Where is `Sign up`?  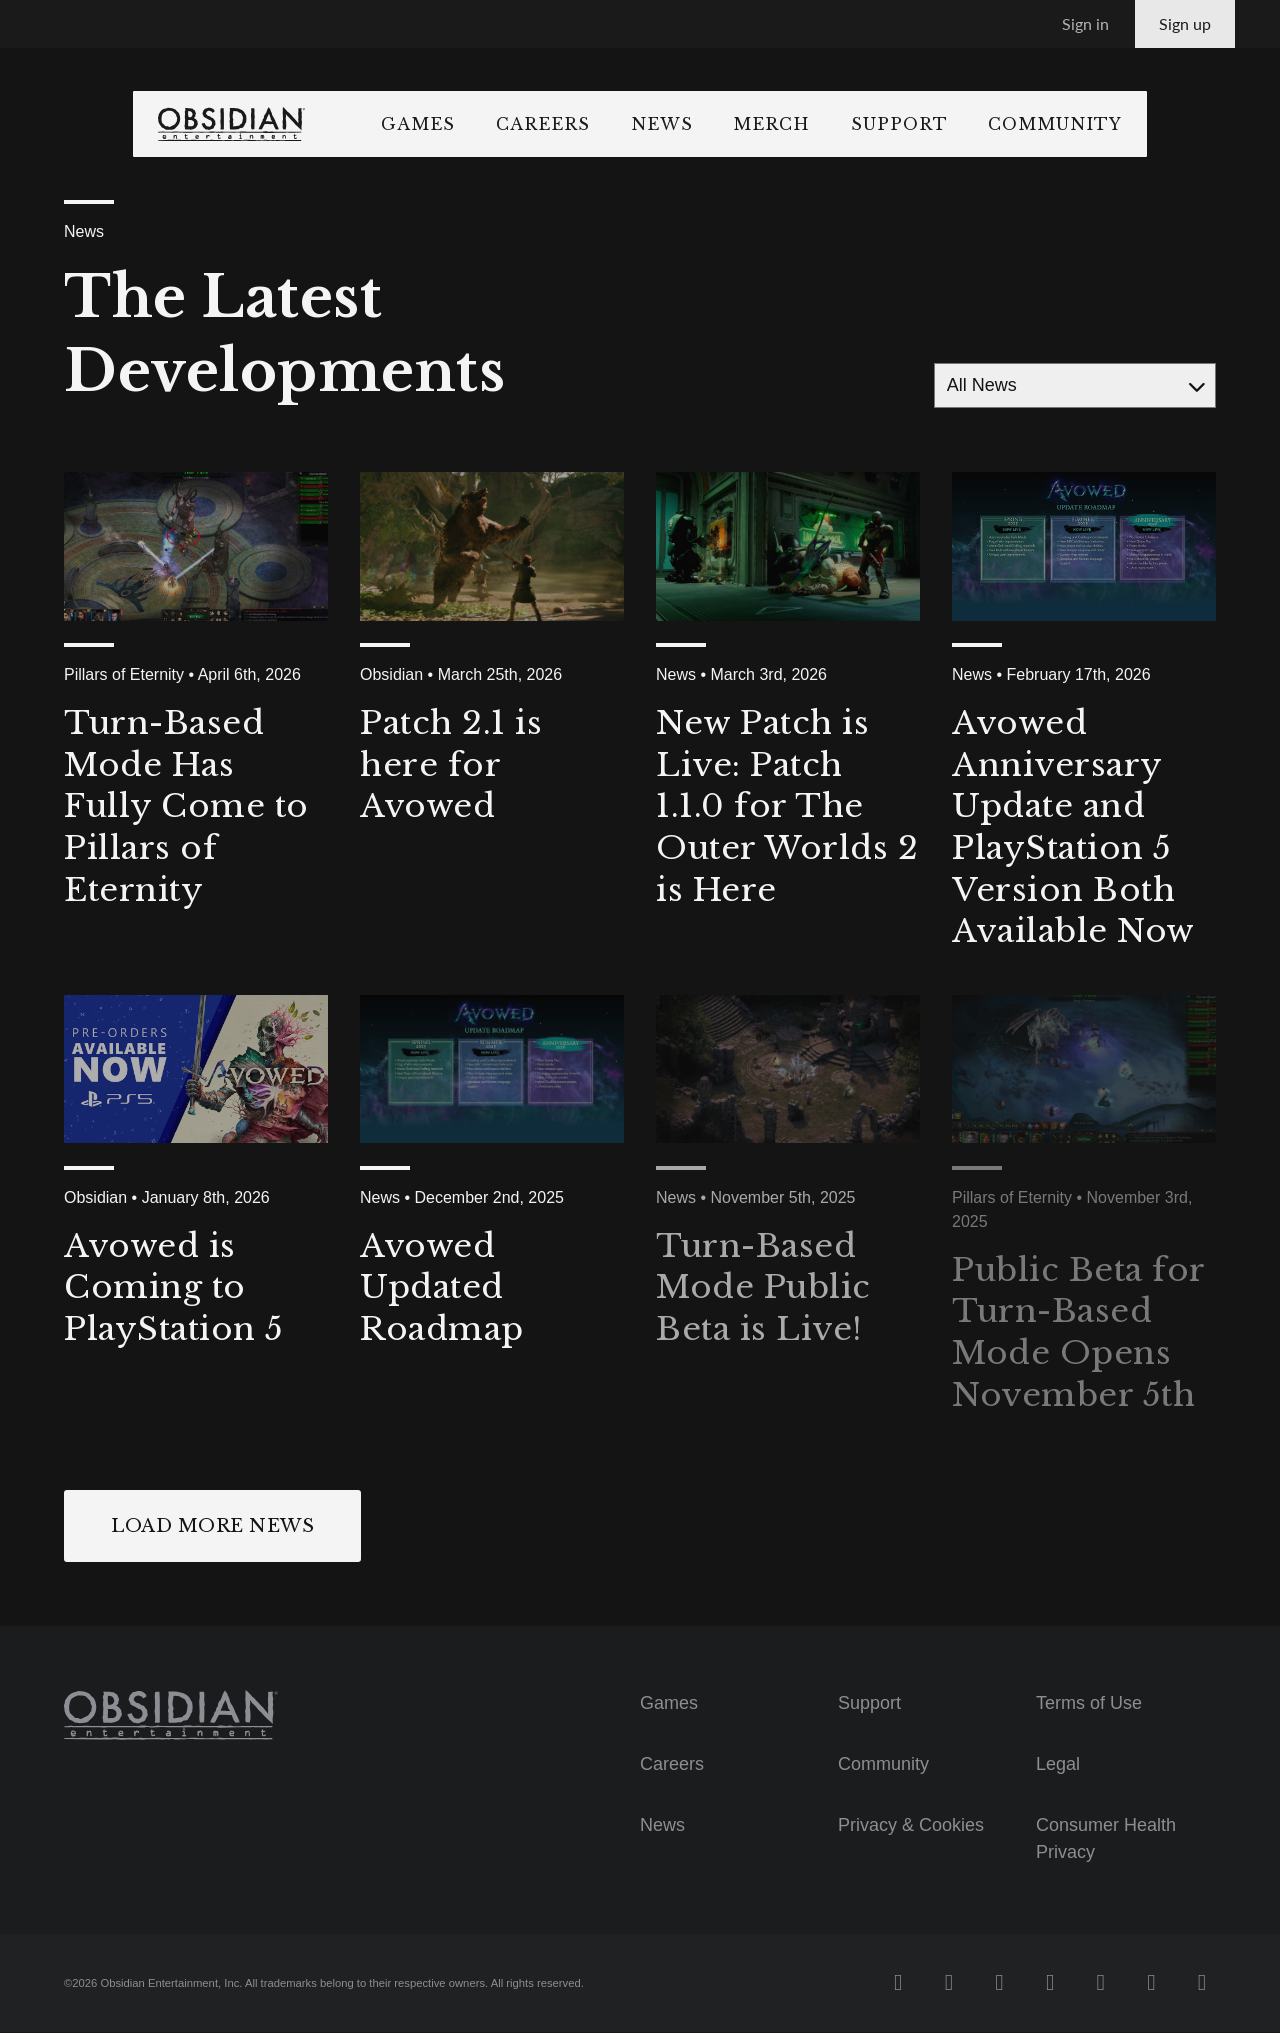
Sign up is located at coordinates (1185, 23).